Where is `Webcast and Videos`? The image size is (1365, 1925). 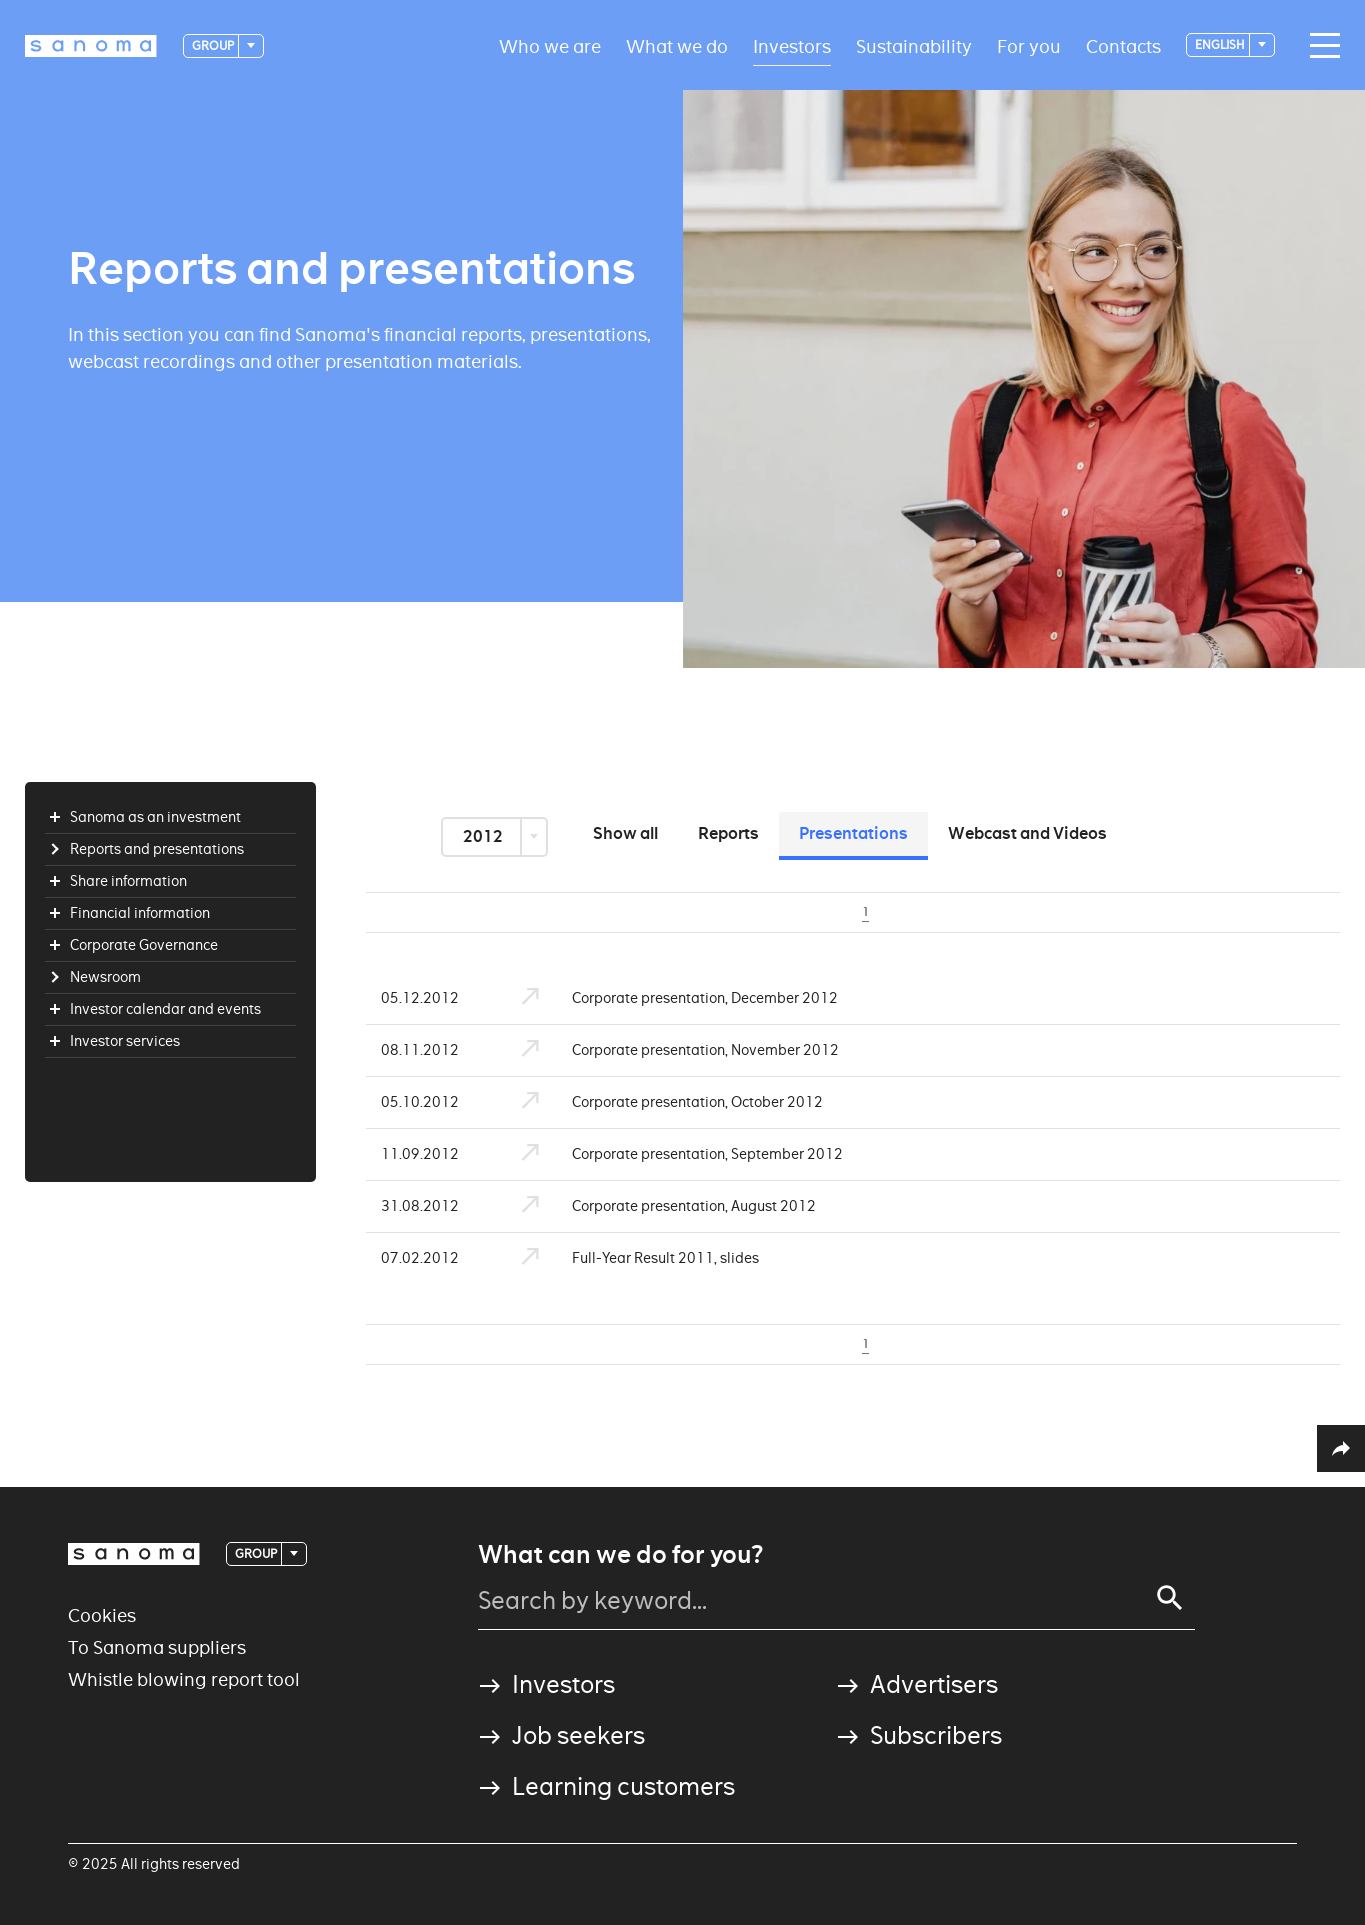 Webcast and Videos is located at coordinates (1027, 833).